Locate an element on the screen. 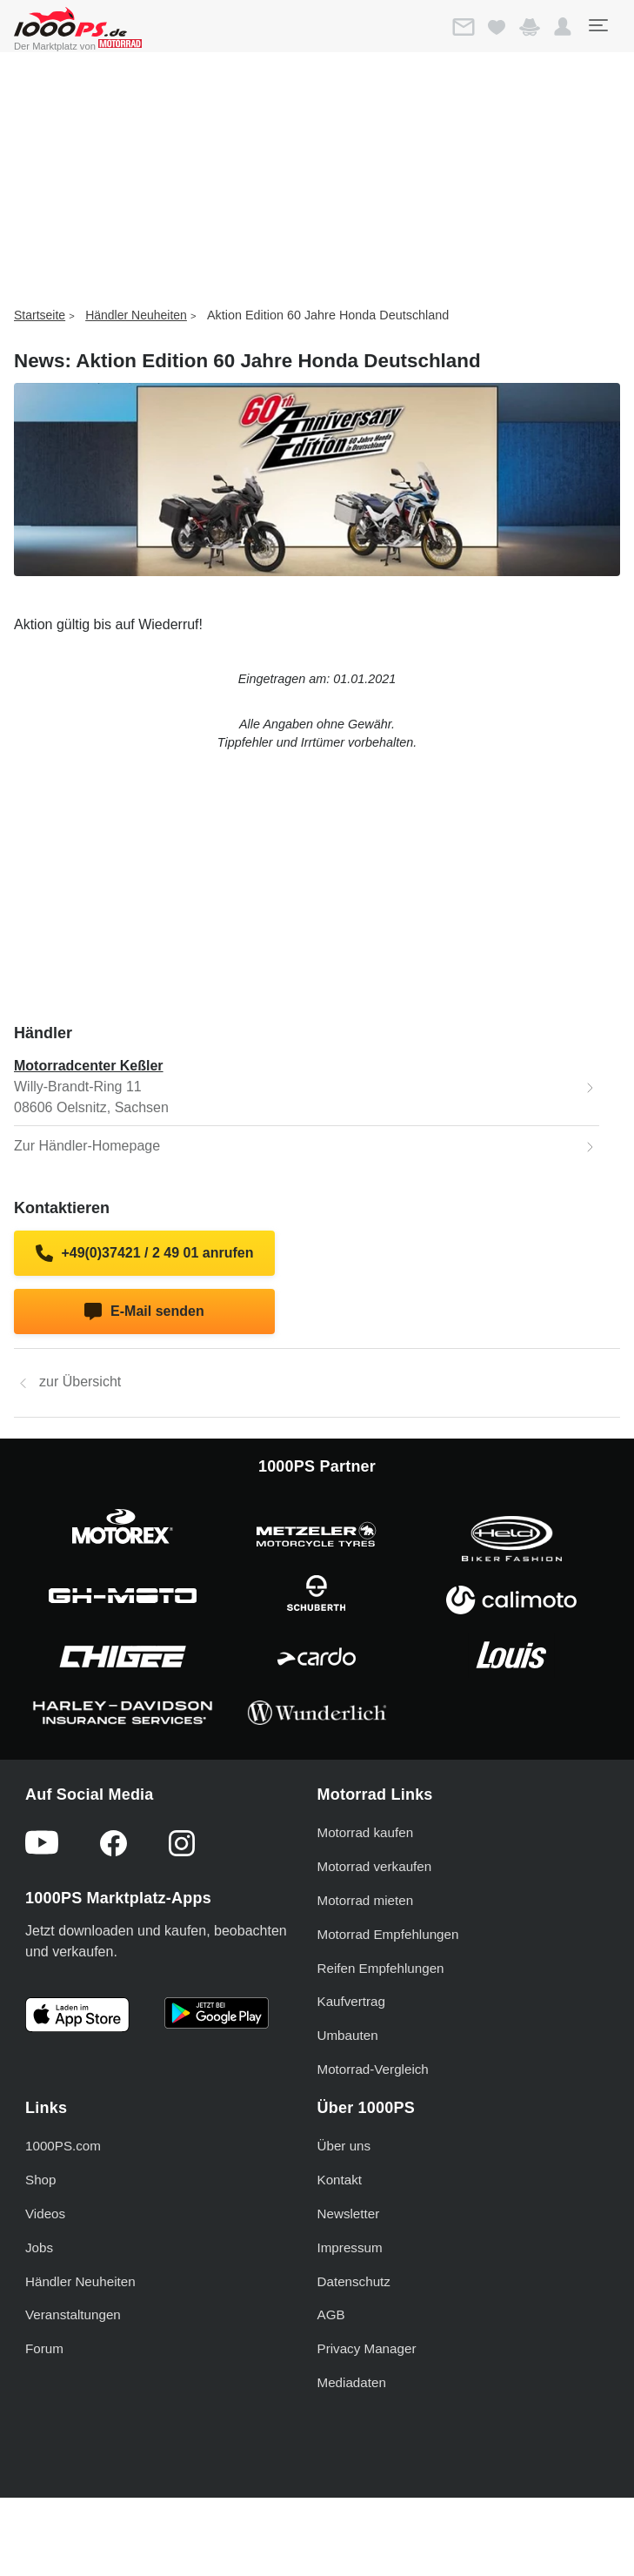 The image size is (634, 2576). Shop is located at coordinates (40, 2179).